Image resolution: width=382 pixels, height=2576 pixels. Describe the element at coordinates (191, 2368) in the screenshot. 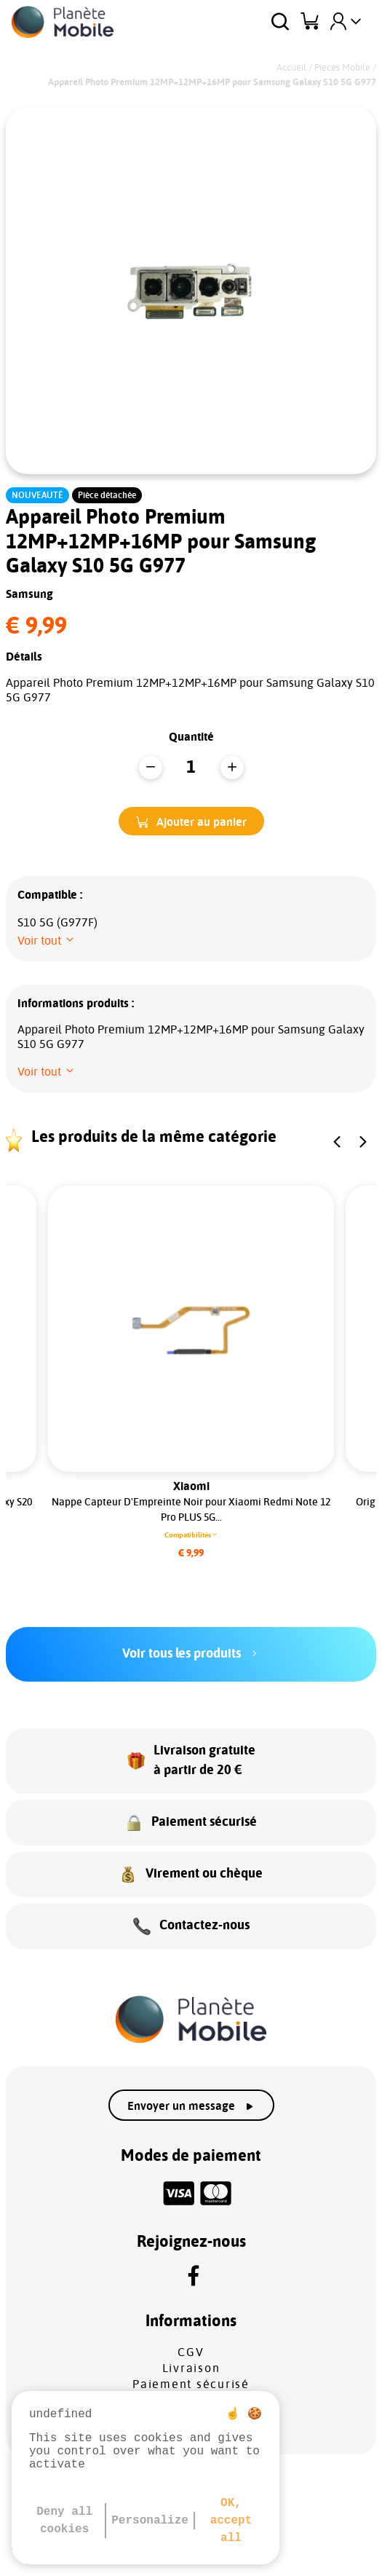

I see `Livraison` at that location.